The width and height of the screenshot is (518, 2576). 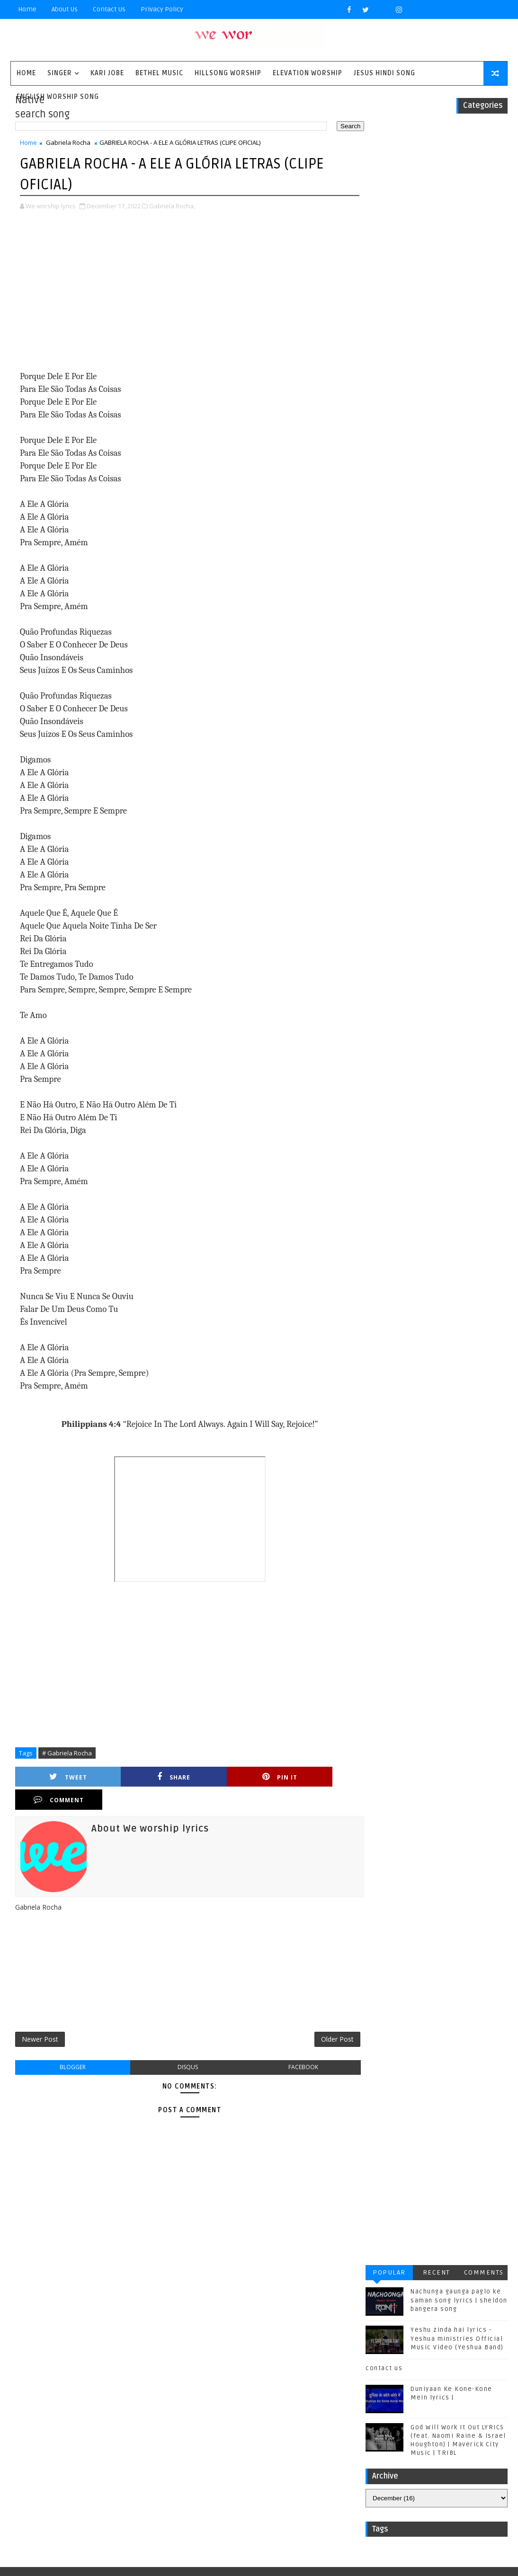 I want to click on plannetshekrstv, so click(x=55, y=2492).